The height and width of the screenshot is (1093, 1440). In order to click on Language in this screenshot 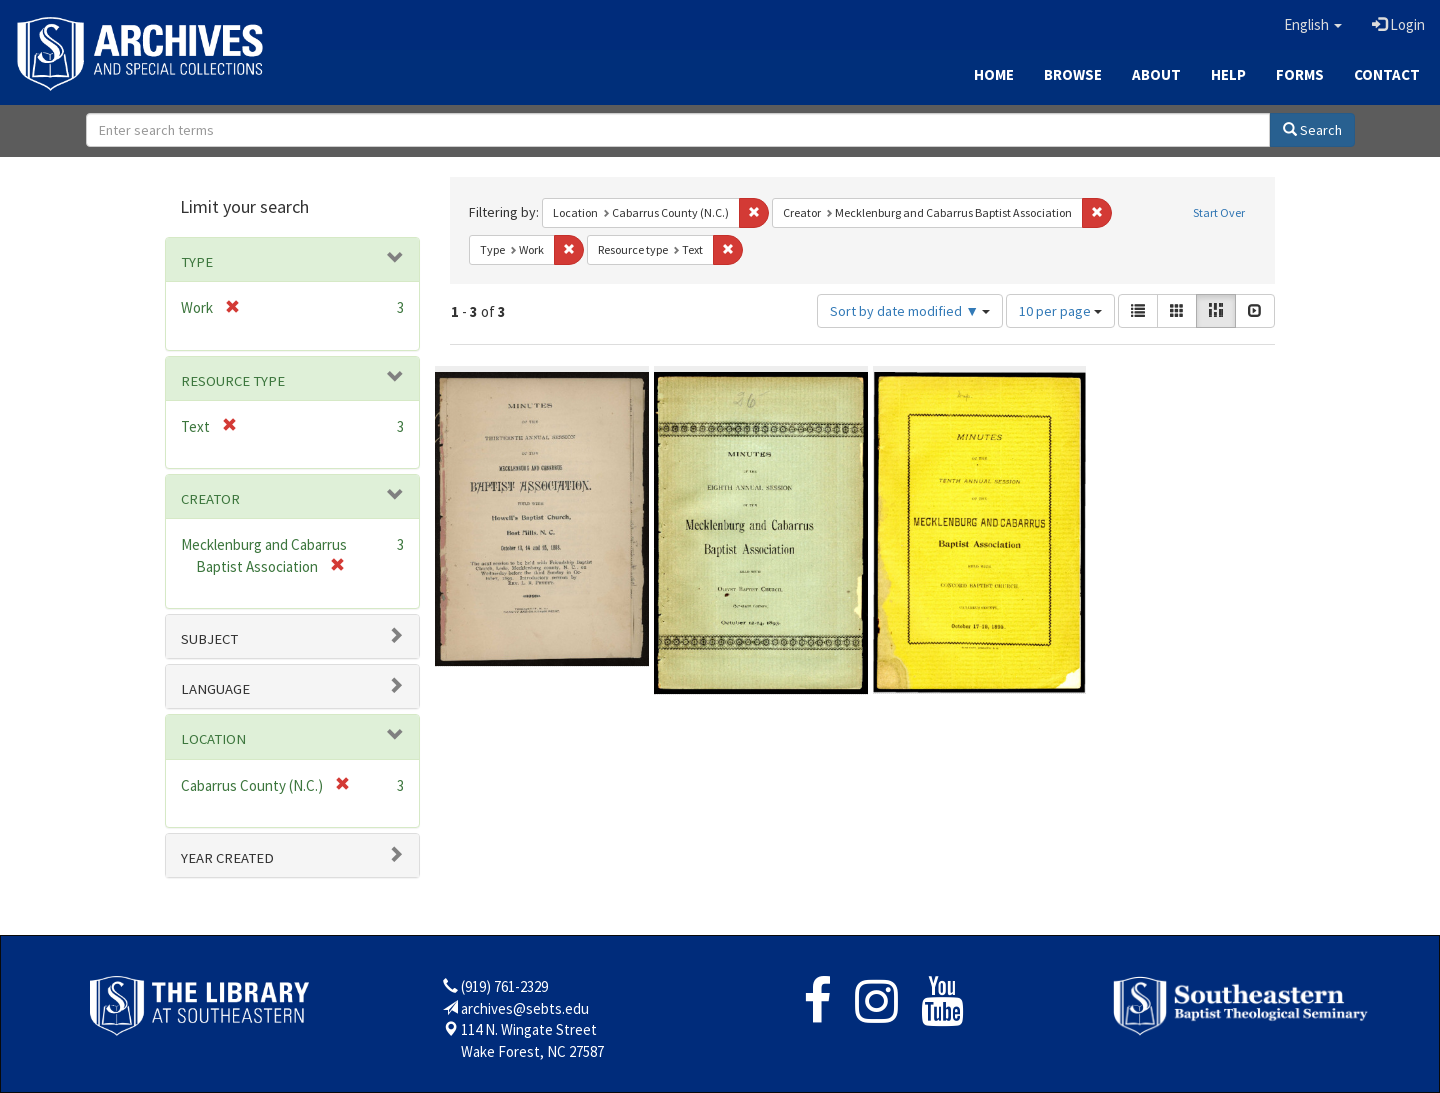, I will do `click(215, 689)`.